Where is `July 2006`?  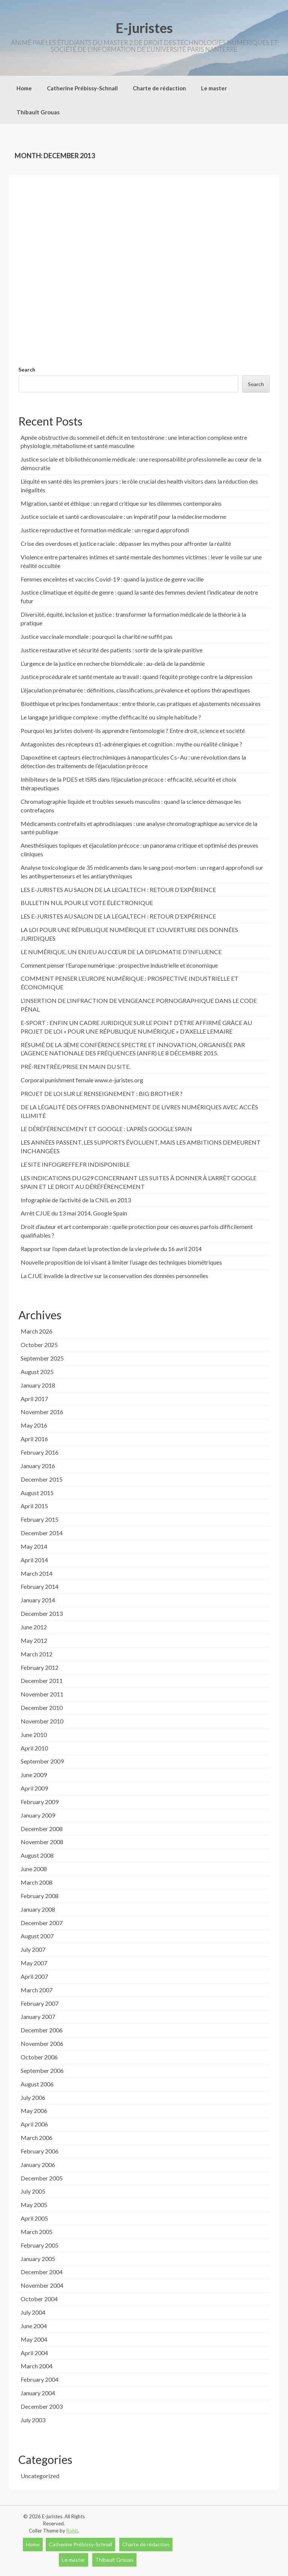 July 2006 is located at coordinates (33, 2097).